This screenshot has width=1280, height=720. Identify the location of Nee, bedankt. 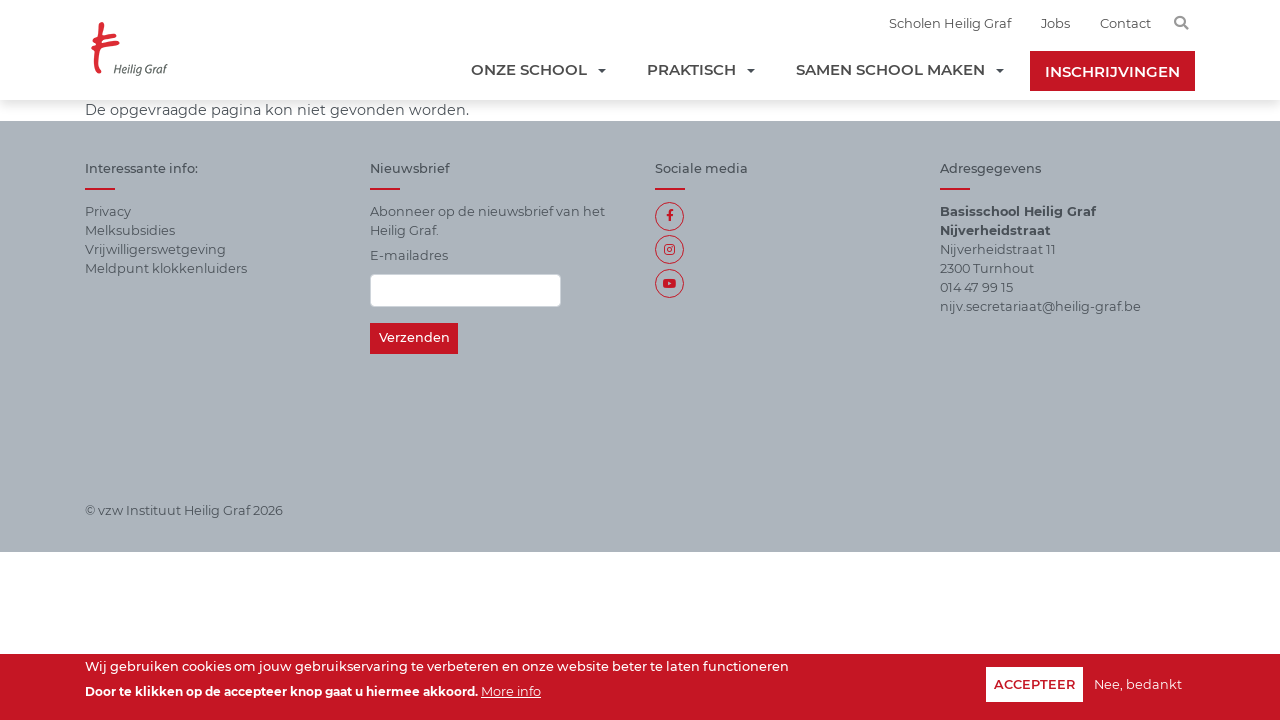
(1138, 685).